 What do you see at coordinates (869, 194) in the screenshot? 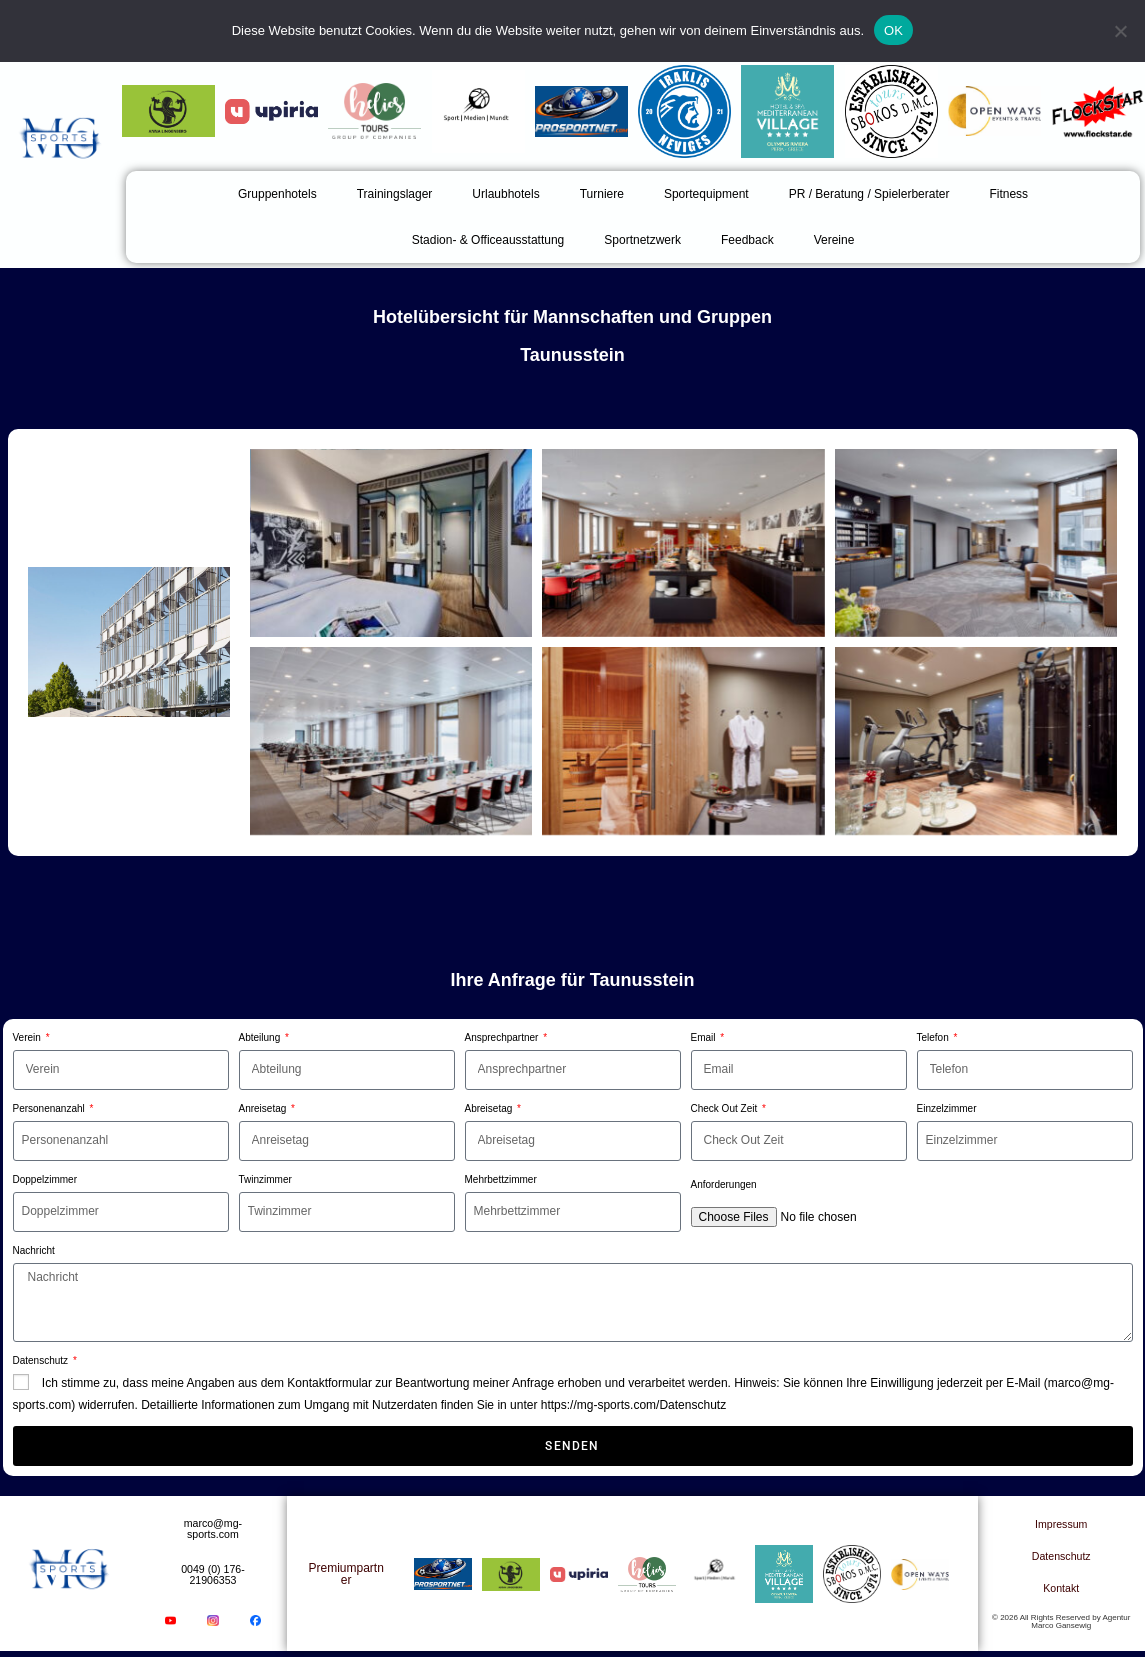
I see `PR / Beratung / Spielerberater` at bounding box center [869, 194].